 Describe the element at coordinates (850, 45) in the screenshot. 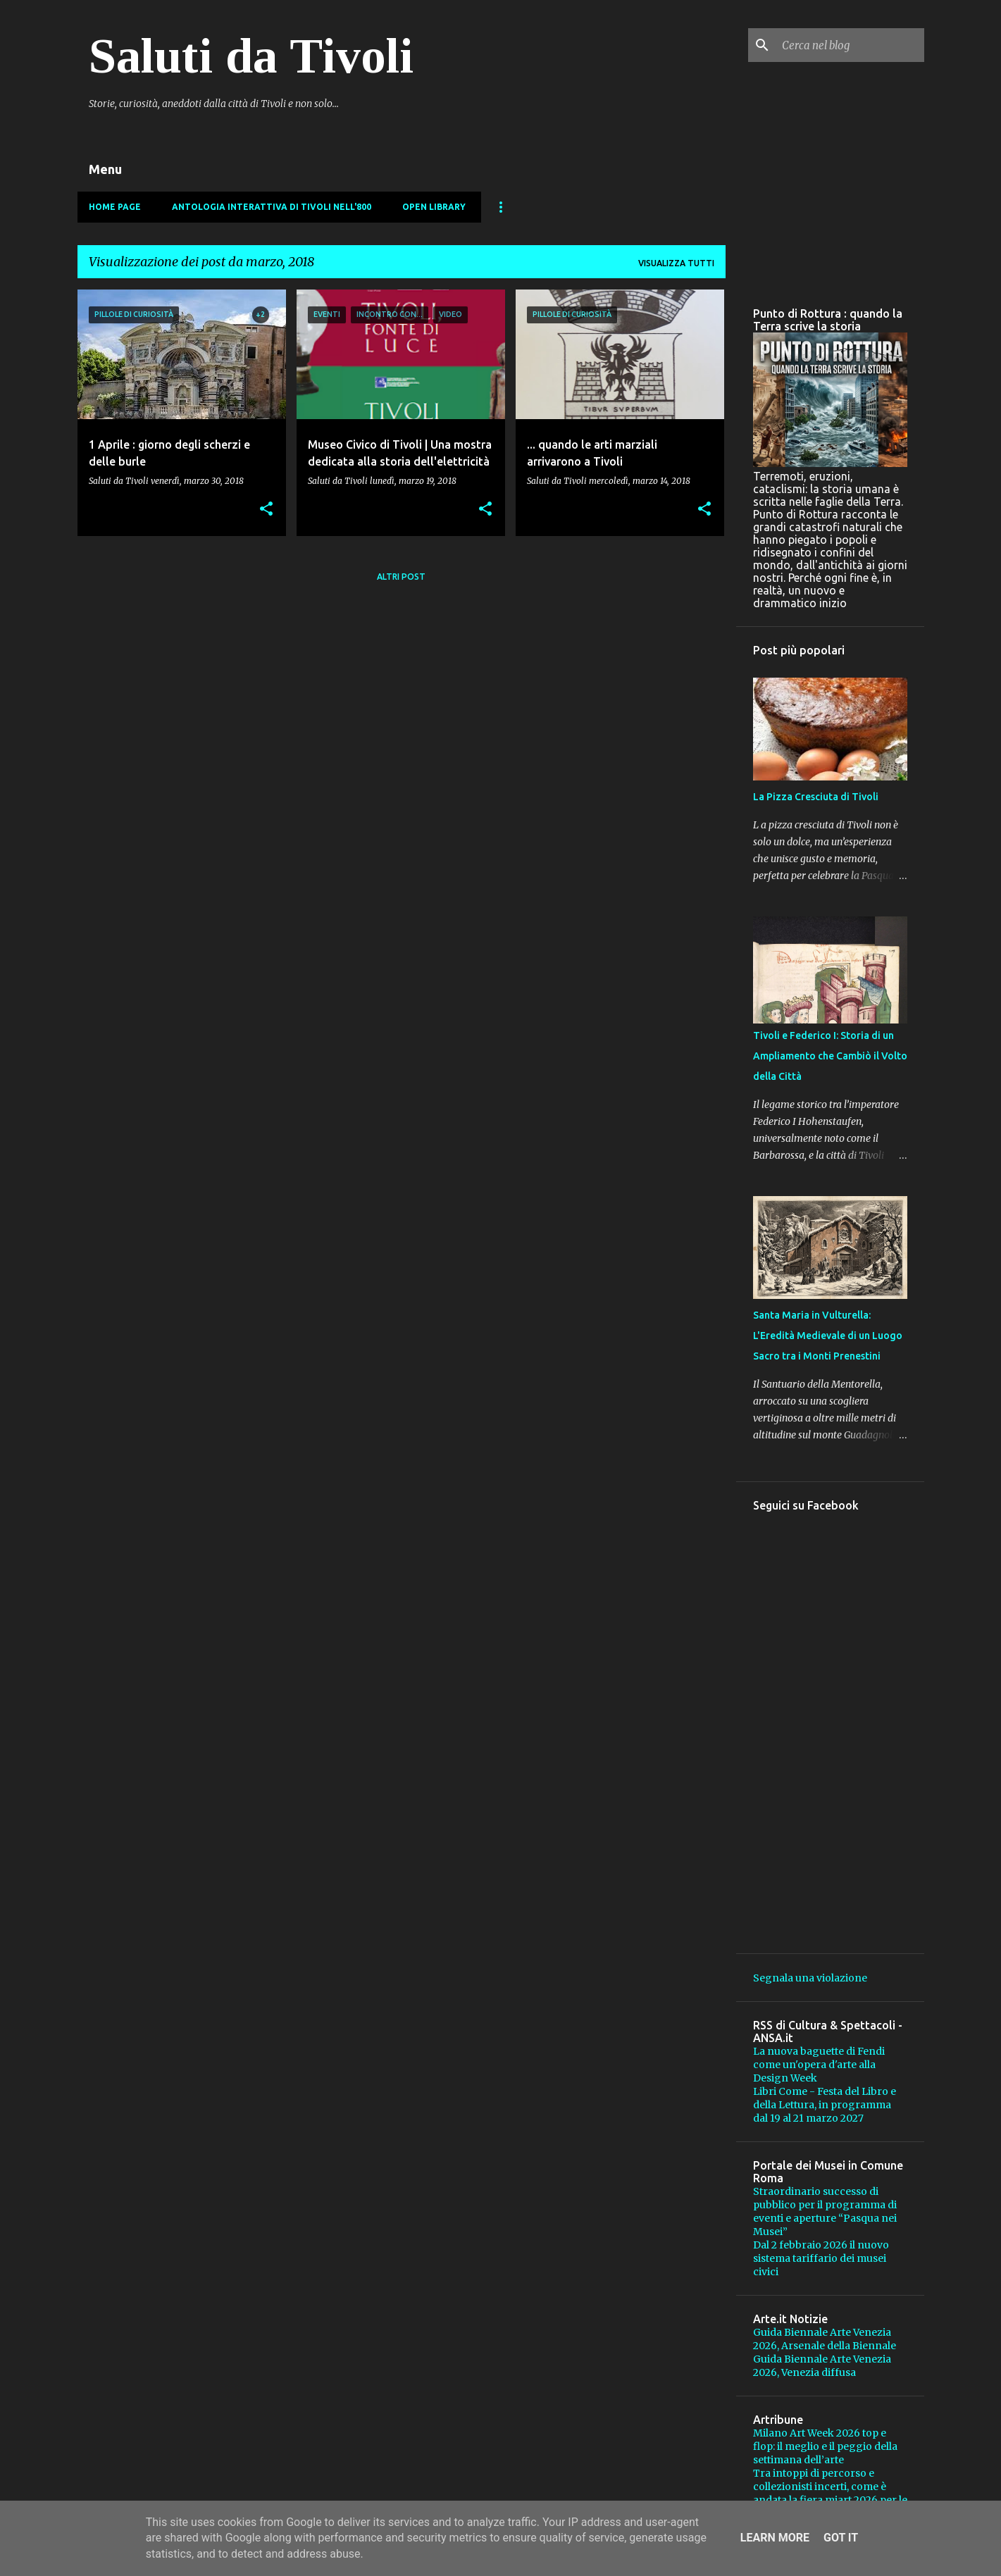

I see `[Cerca nel blog]` at that location.